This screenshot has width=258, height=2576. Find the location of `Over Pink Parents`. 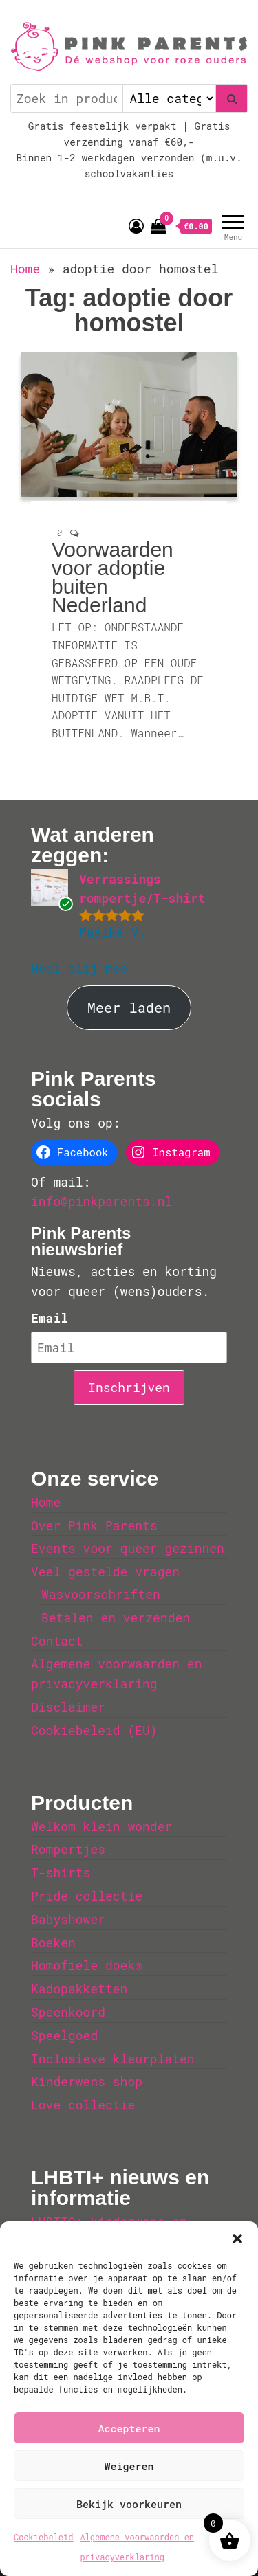

Over Pink Parents is located at coordinates (94, 1525).